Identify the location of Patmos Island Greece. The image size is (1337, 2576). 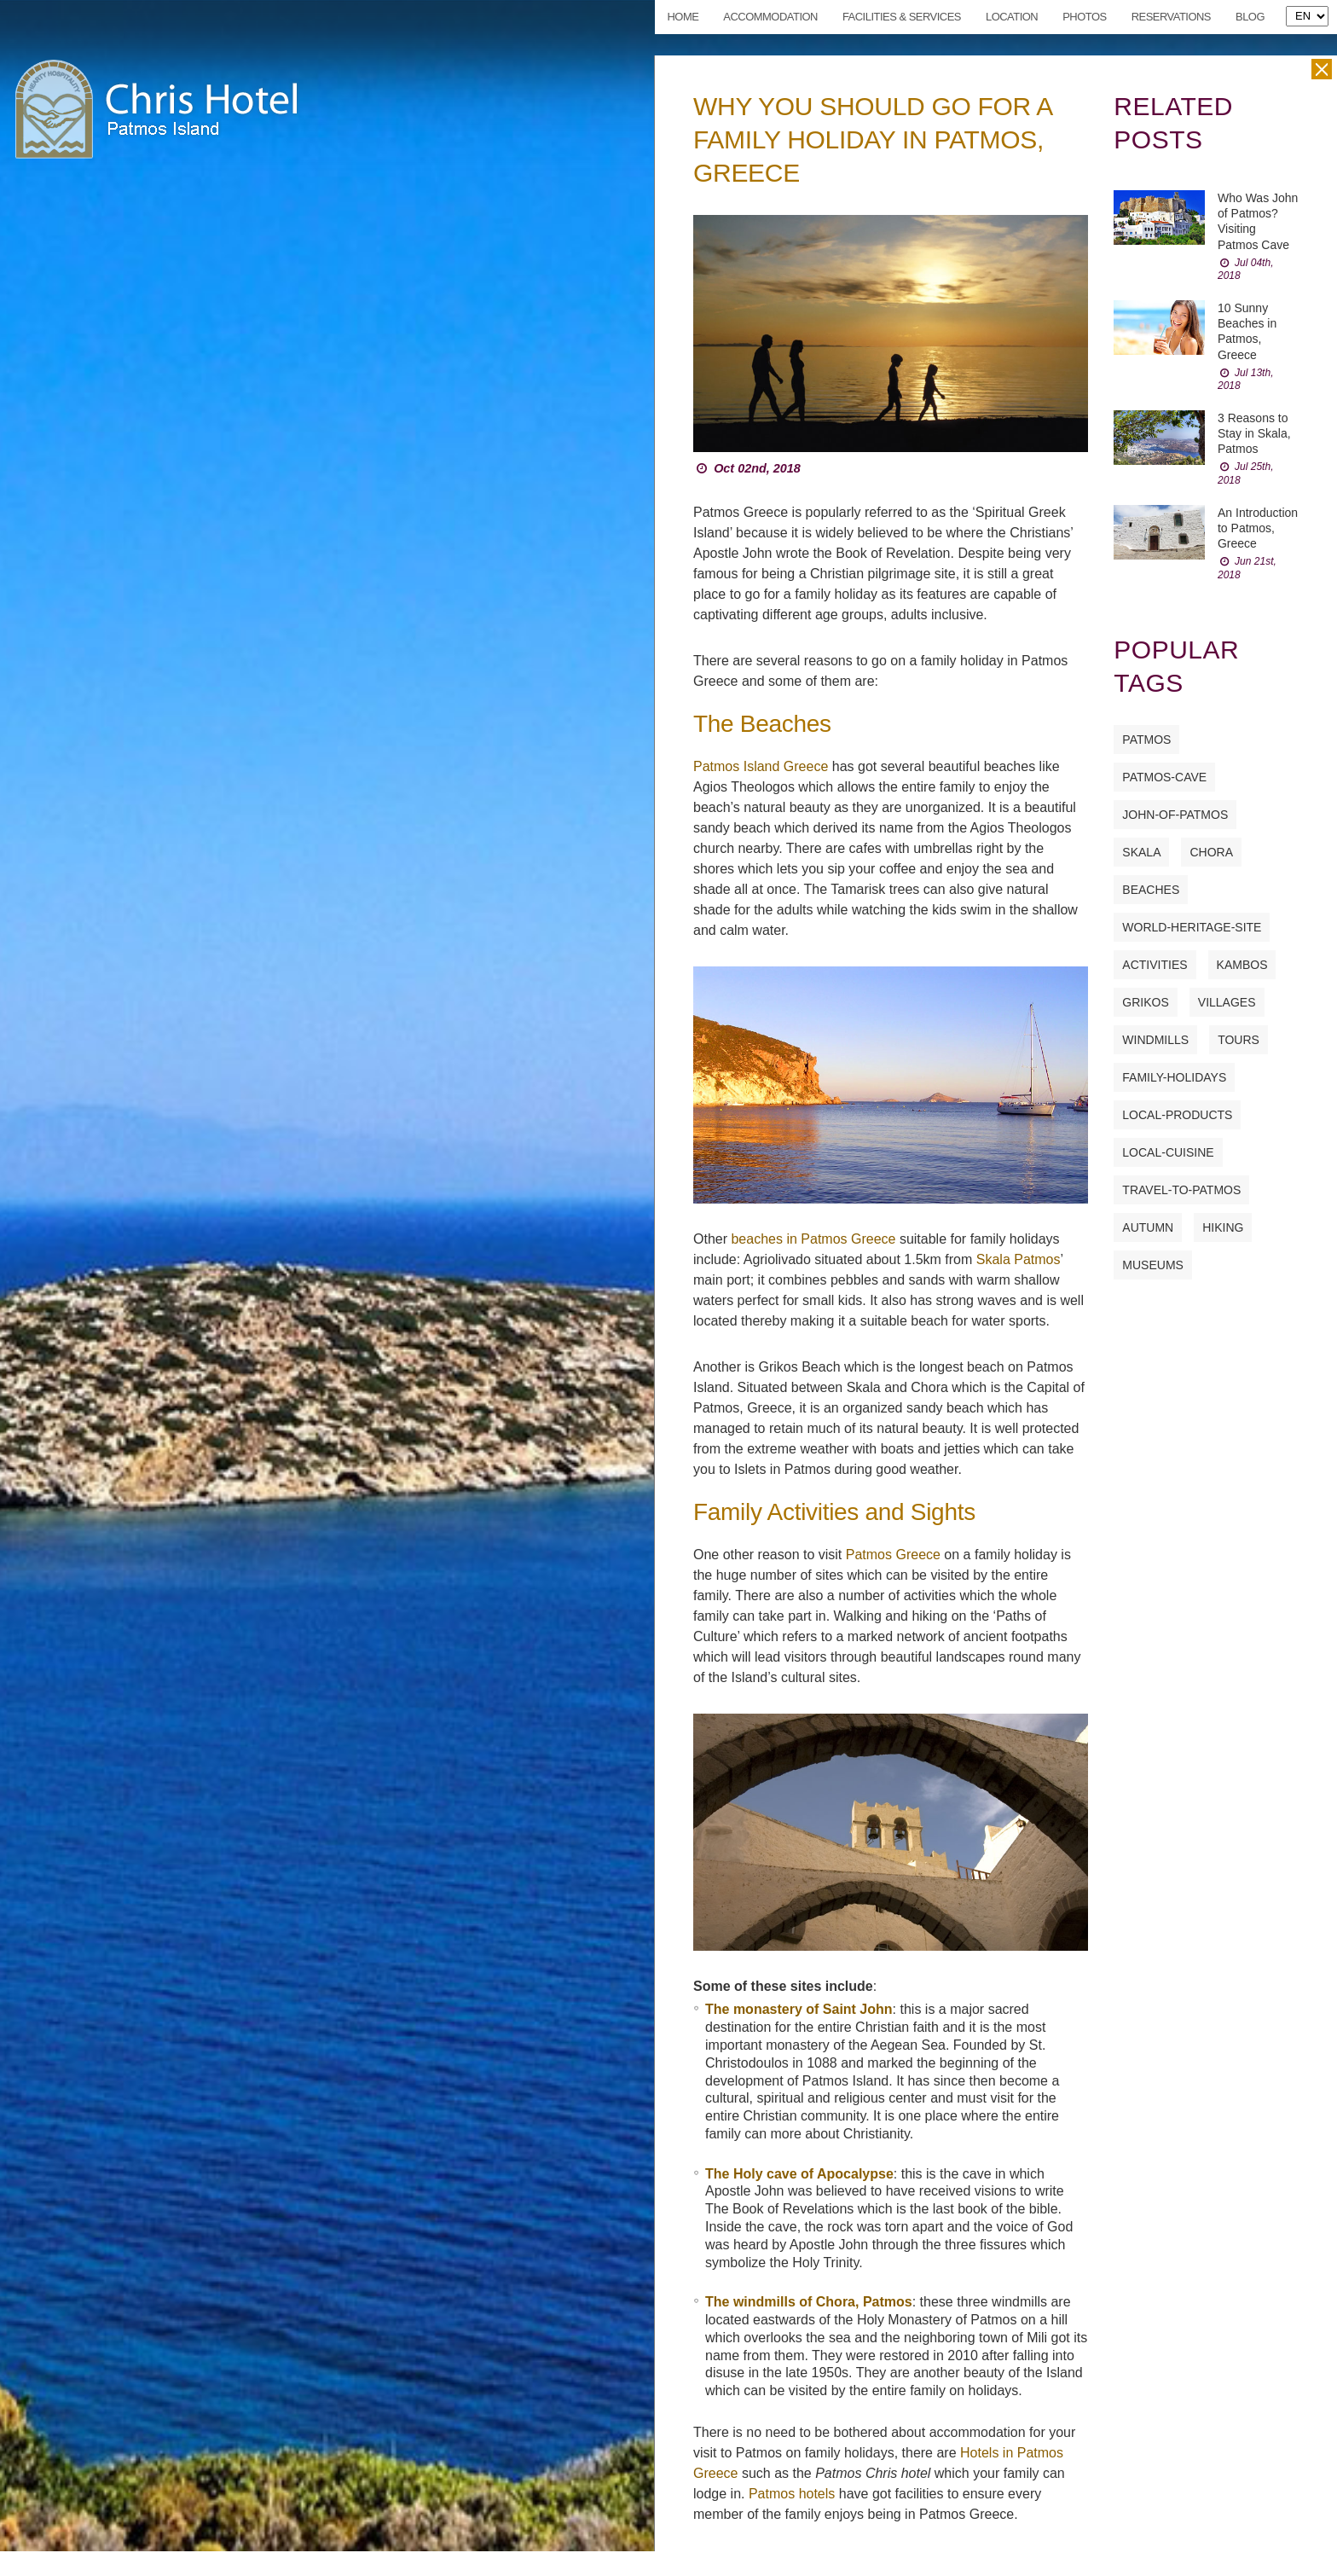
(760, 766).